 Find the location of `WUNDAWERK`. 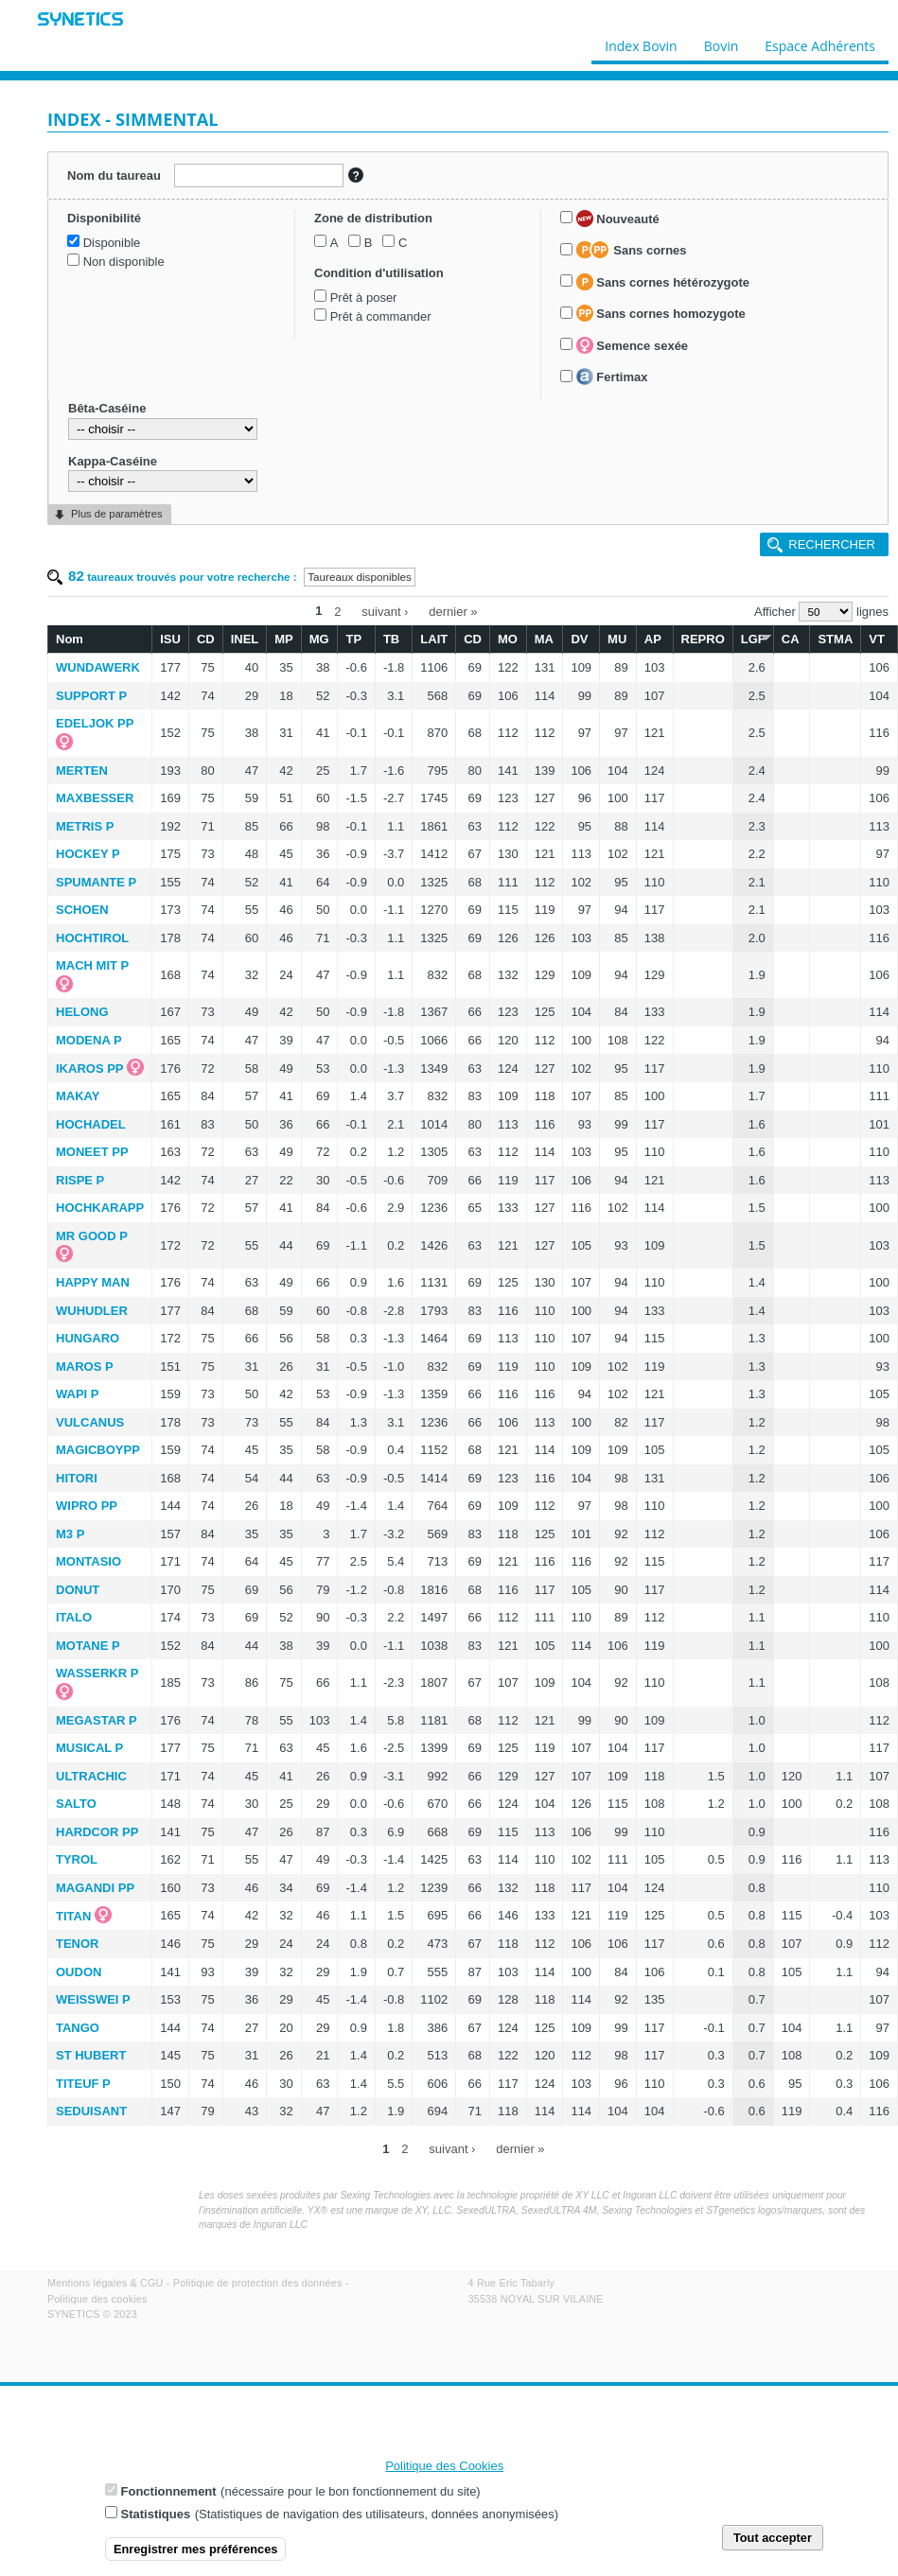

WUNDAWERK is located at coordinates (98, 667).